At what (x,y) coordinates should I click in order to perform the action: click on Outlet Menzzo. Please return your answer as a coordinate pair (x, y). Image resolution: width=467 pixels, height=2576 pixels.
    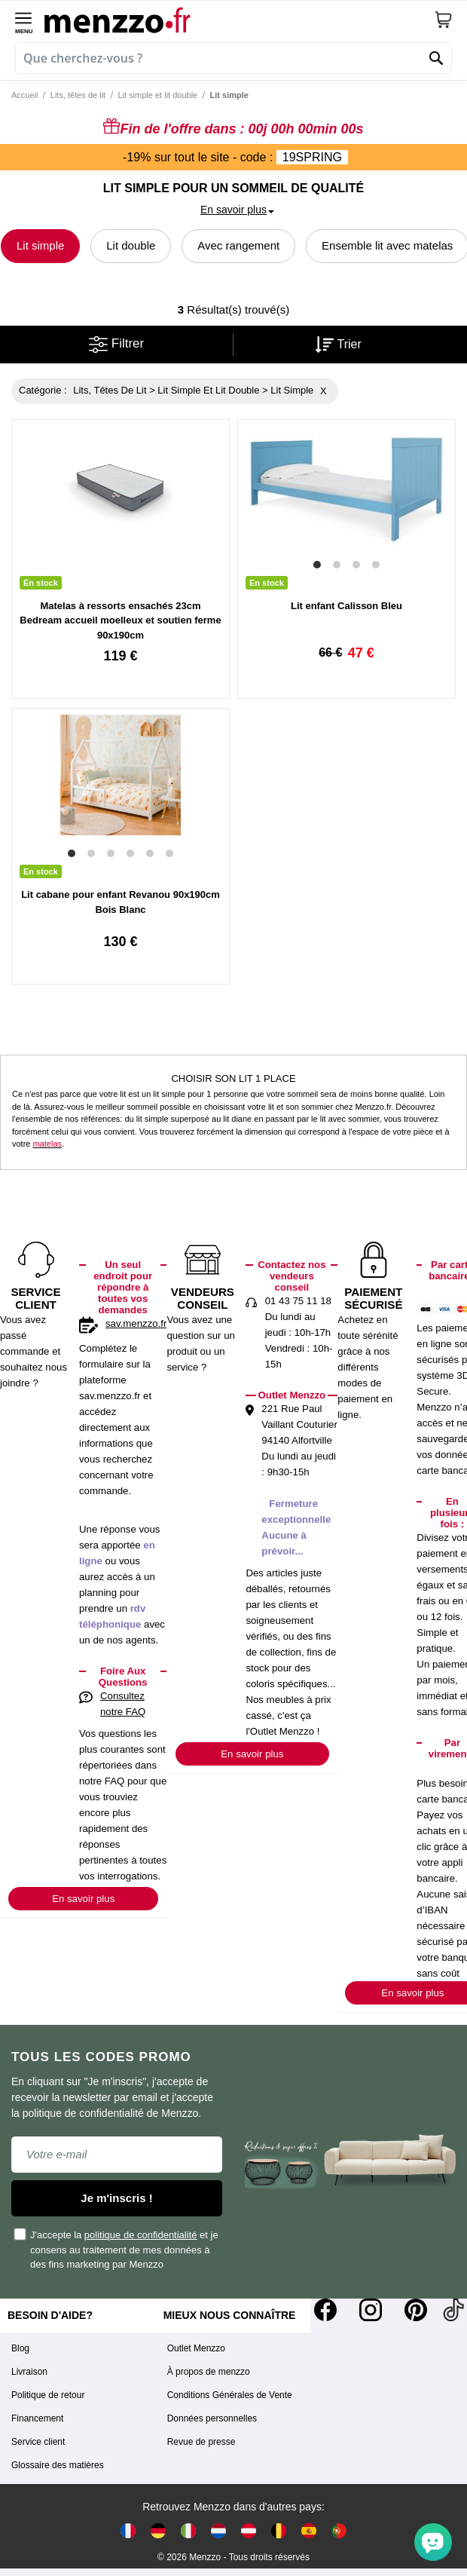
    Looking at the image, I should click on (196, 2348).